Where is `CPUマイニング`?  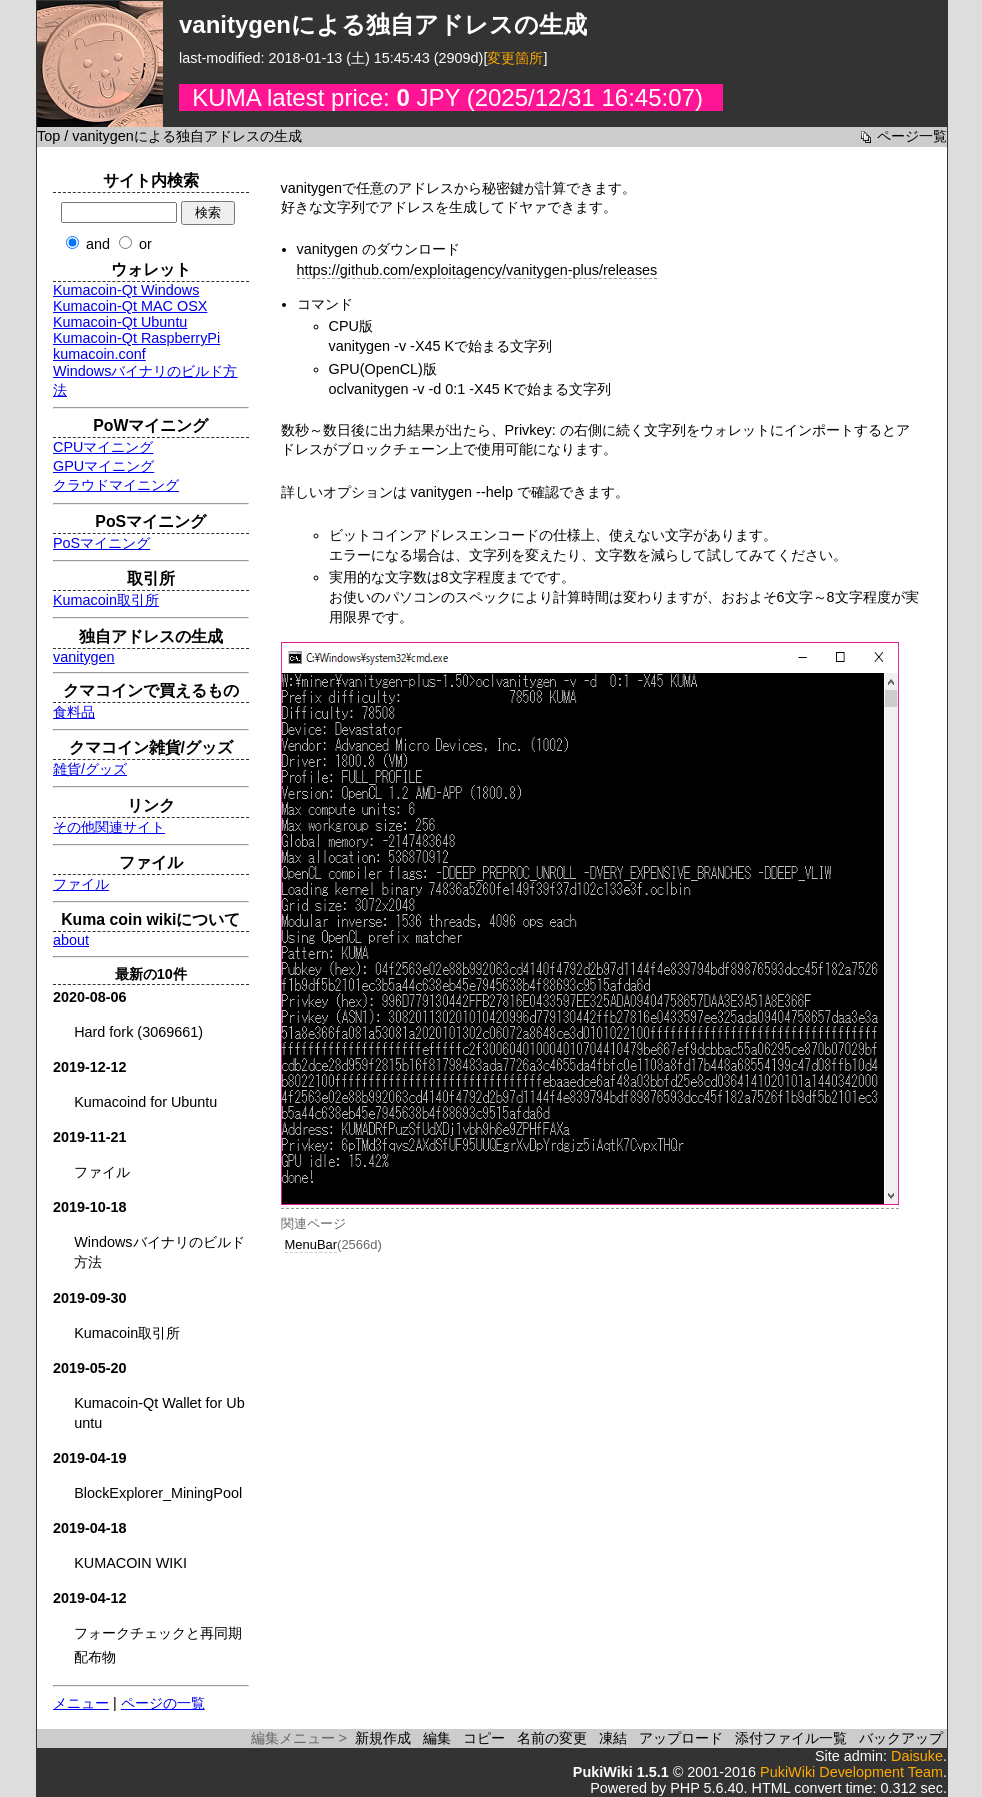
CPUマイニング is located at coordinates (103, 447).